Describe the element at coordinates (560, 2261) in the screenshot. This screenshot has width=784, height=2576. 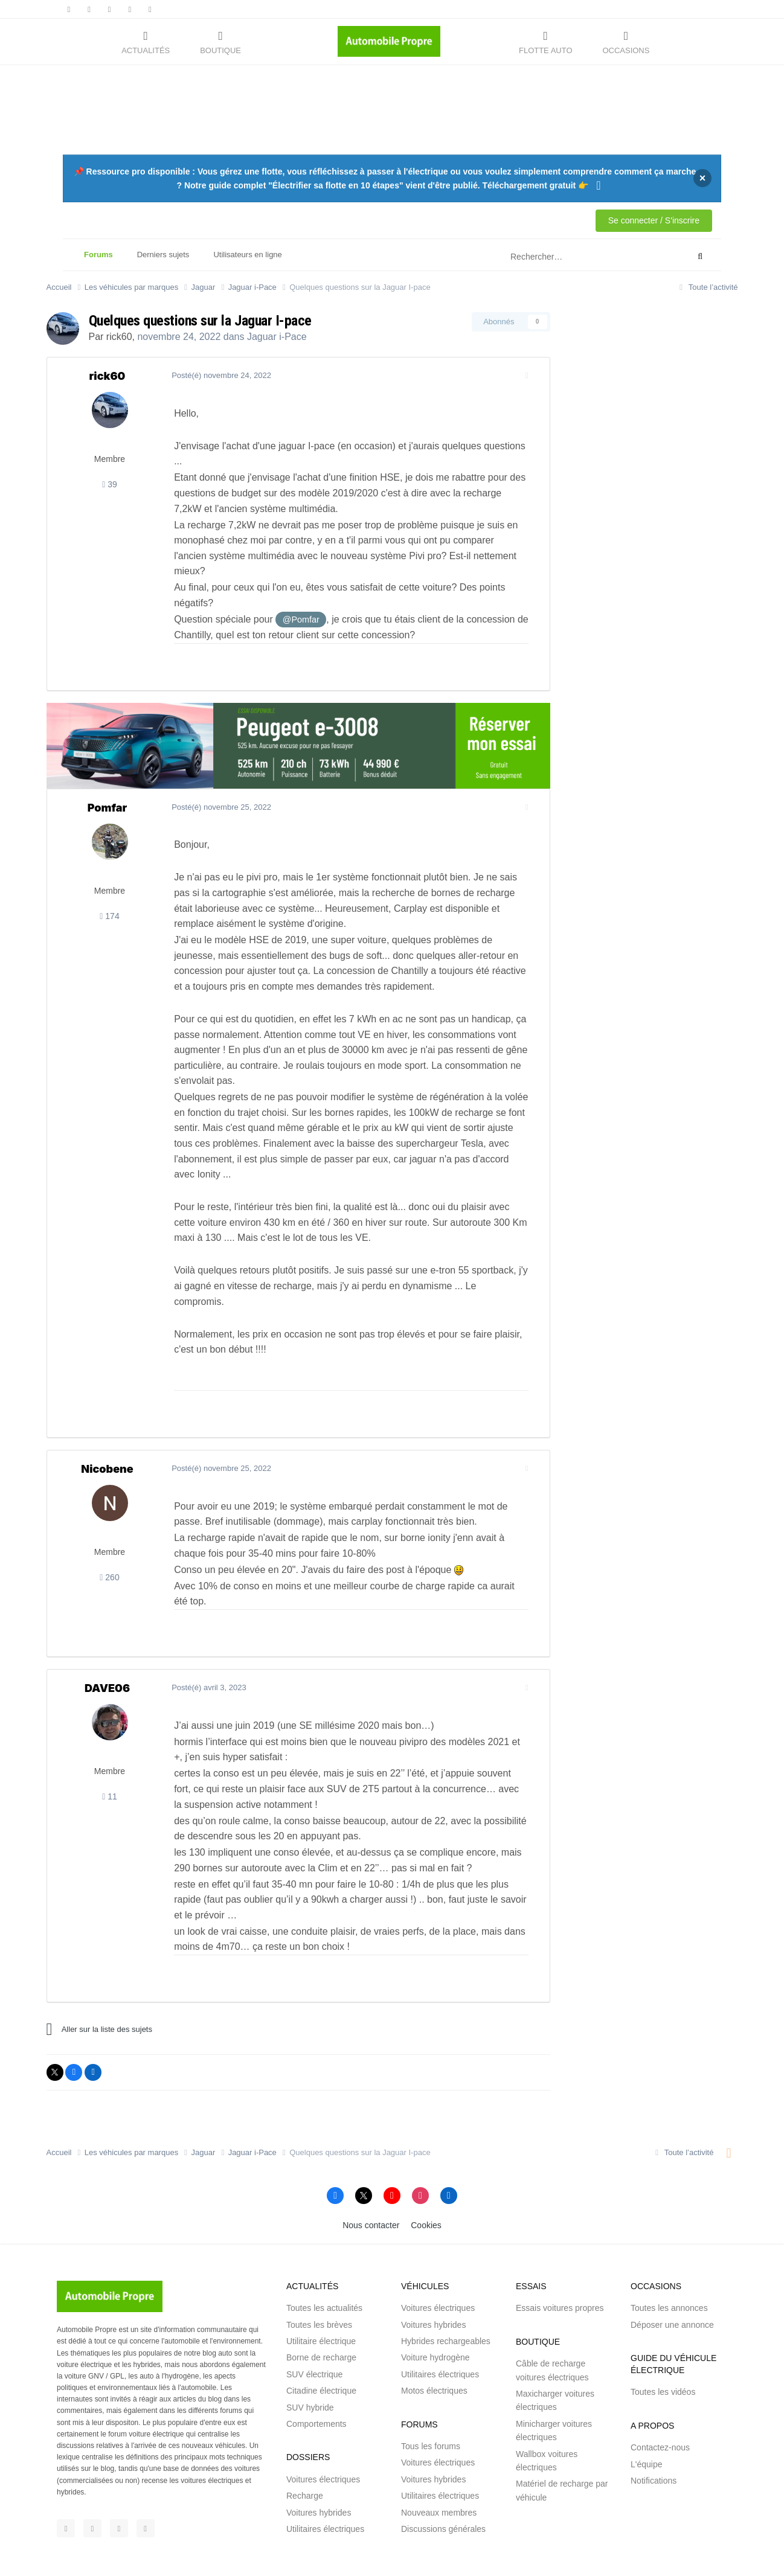
I see `Essais voitures propres` at that location.